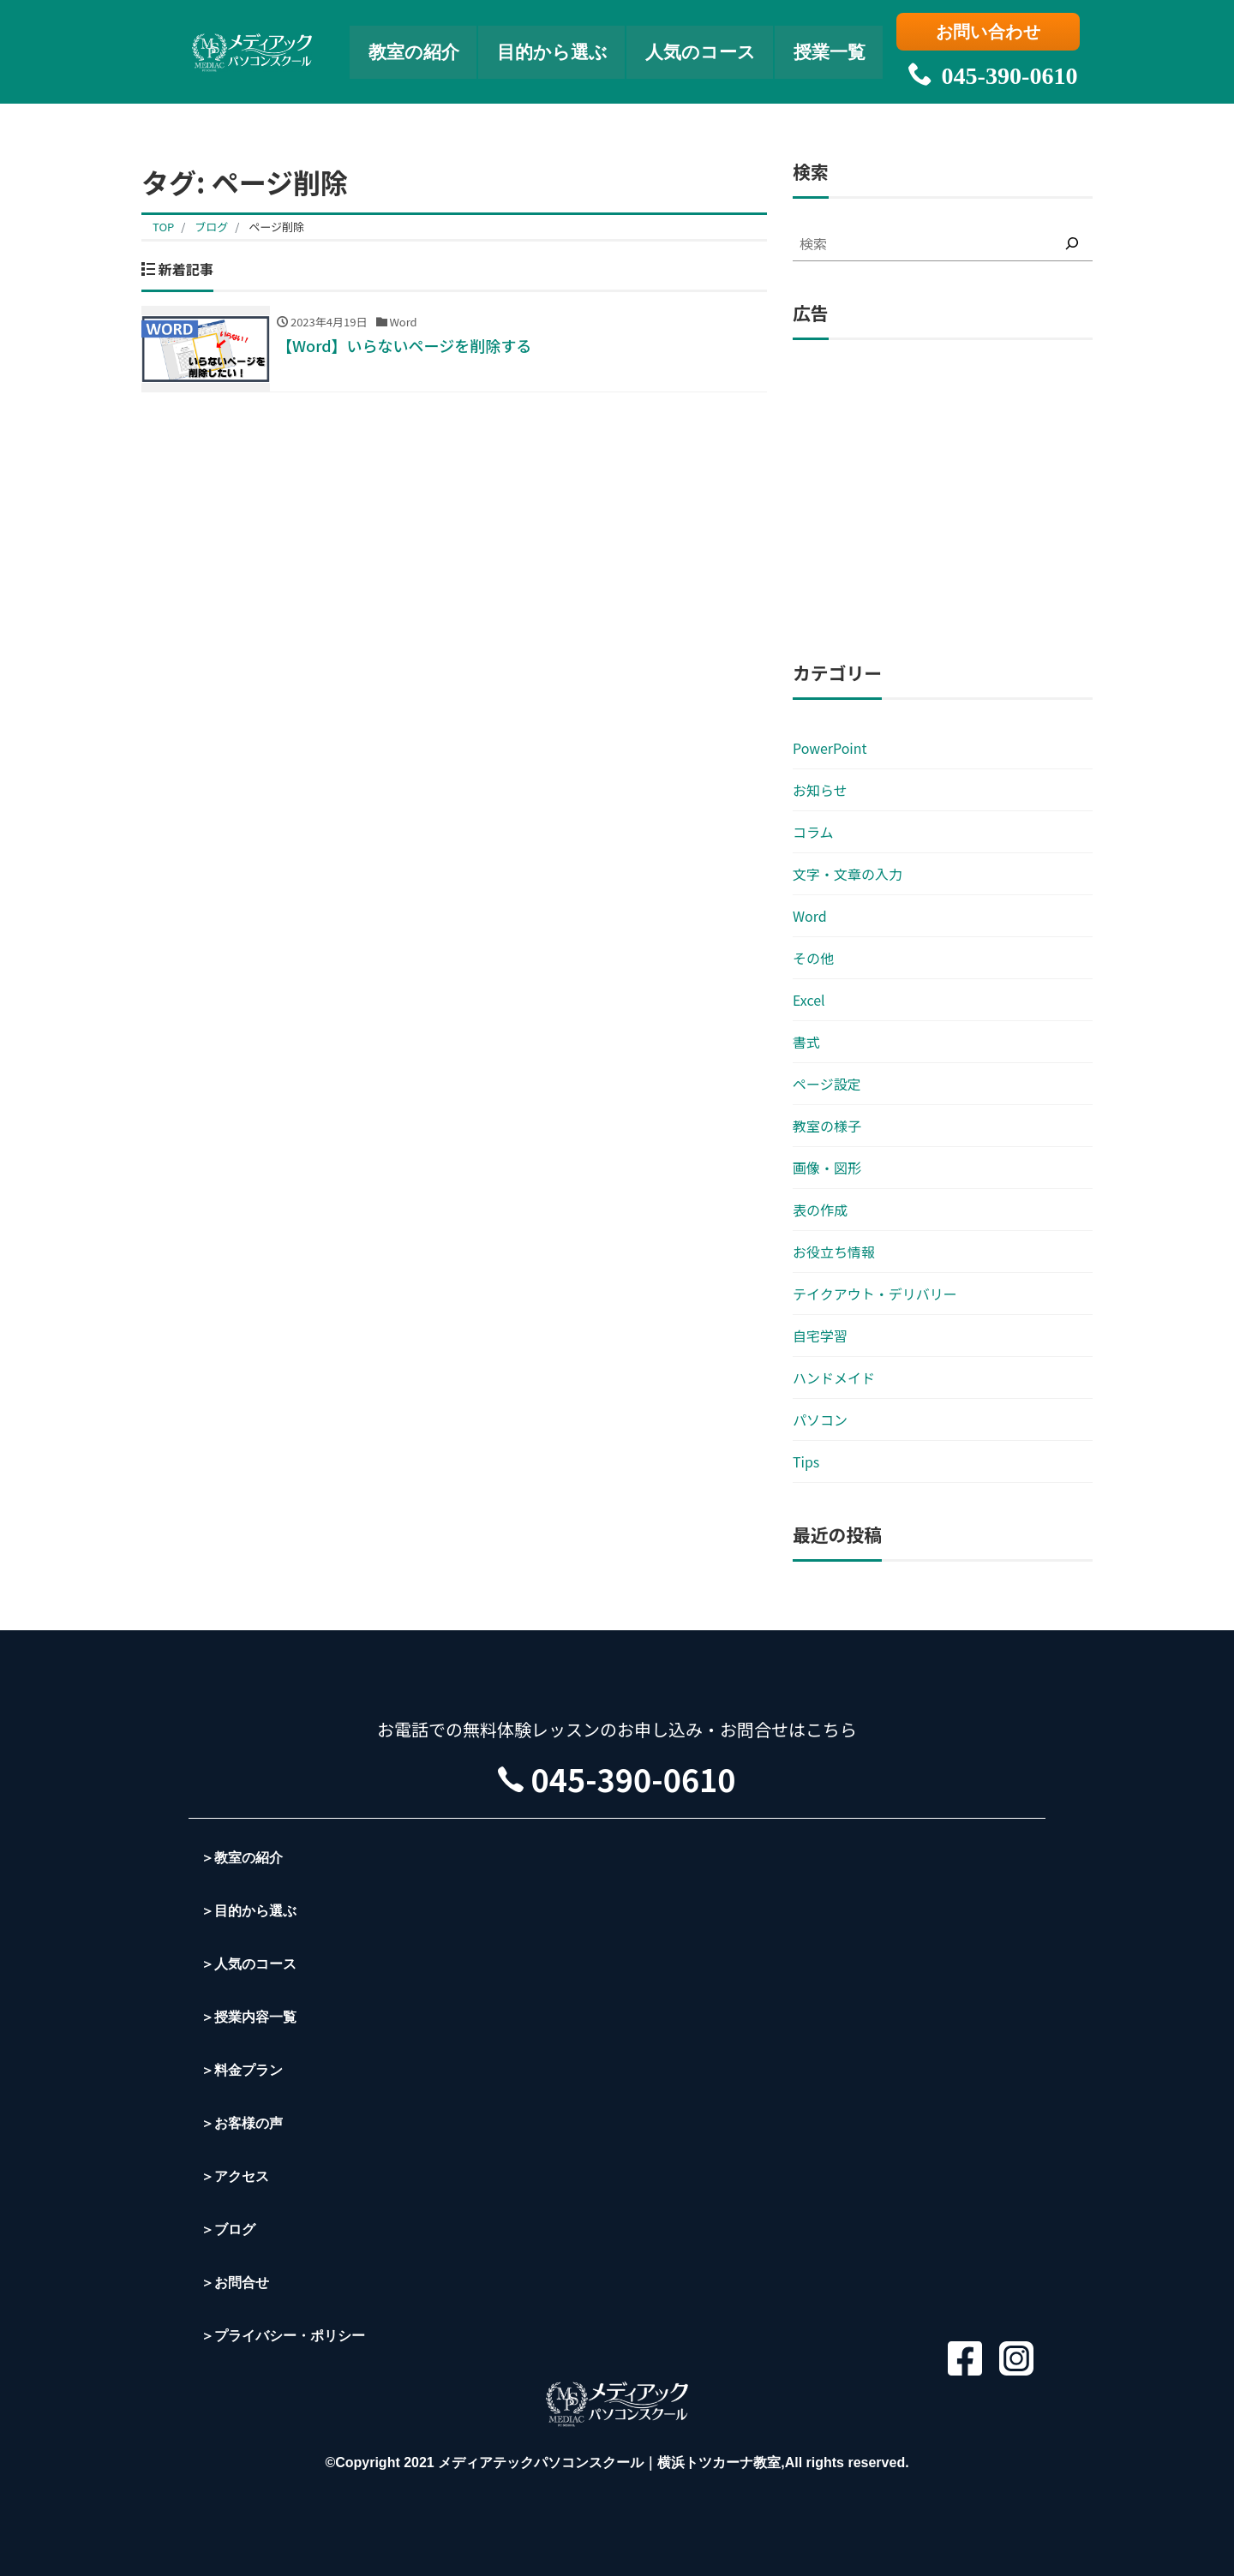 This screenshot has height=2576, width=1234. What do you see at coordinates (813, 832) in the screenshot?
I see `コラム` at bounding box center [813, 832].